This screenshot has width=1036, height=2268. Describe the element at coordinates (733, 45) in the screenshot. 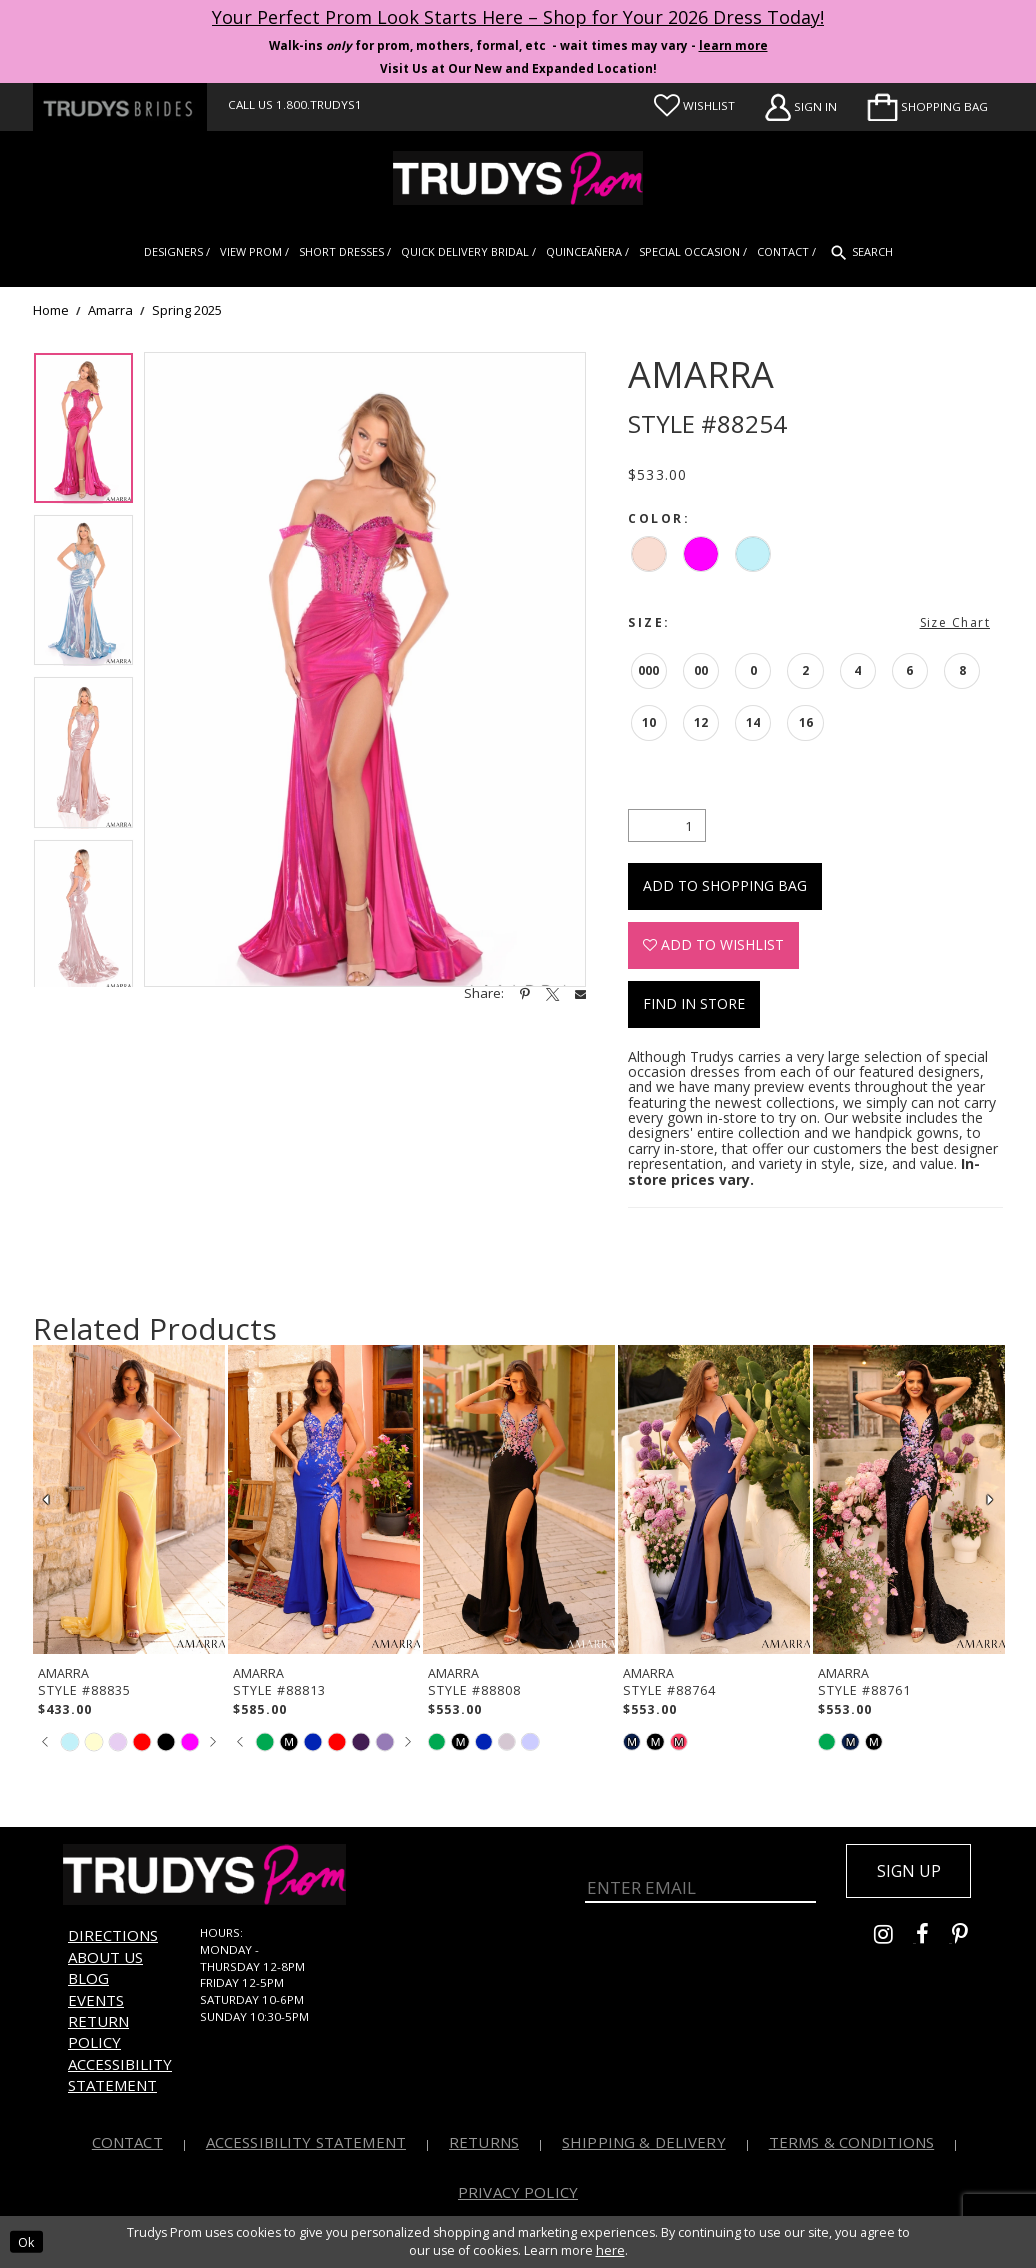

I see `learn more` at that location.